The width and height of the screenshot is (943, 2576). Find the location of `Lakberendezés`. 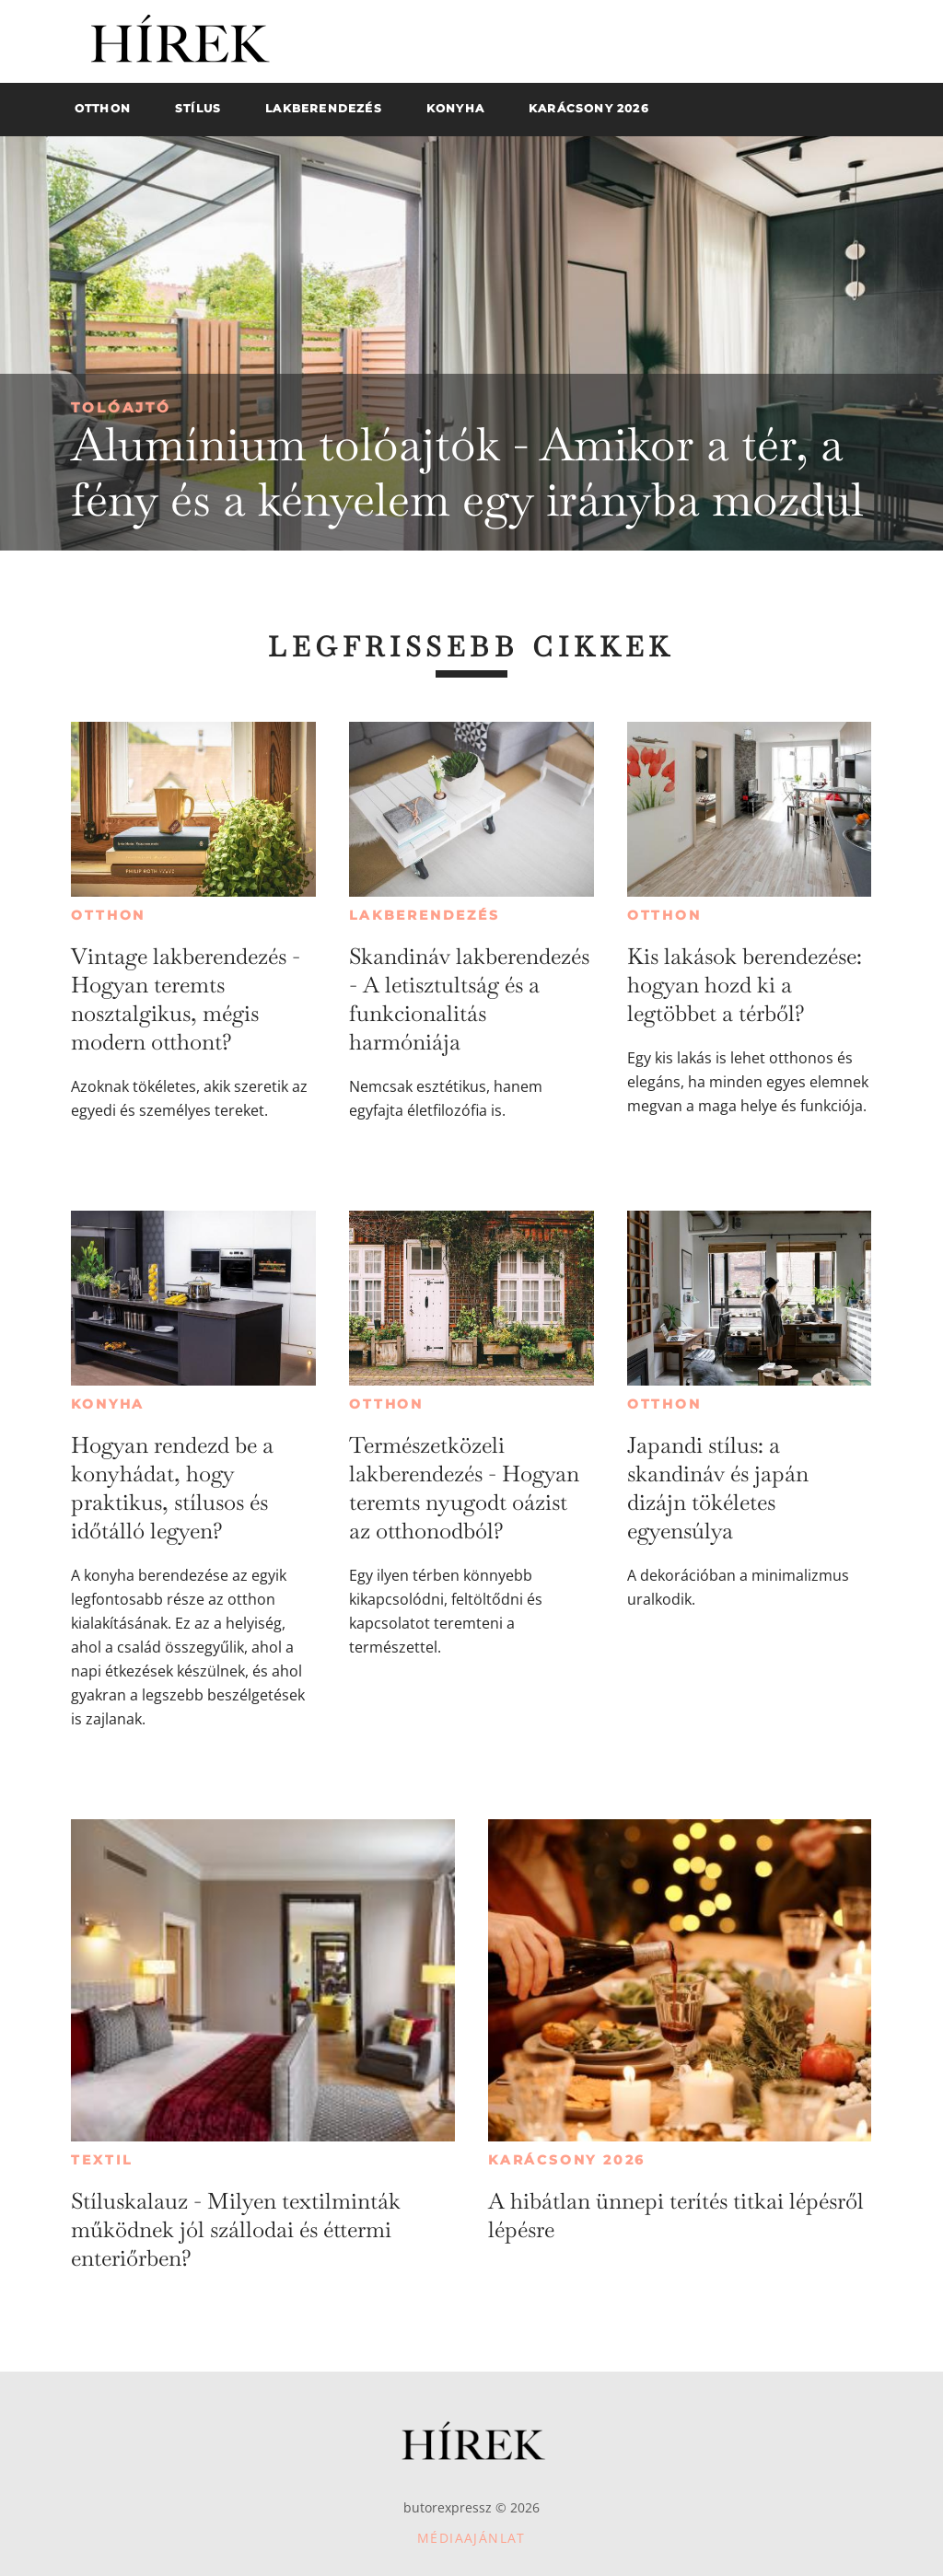

Lakberendezés is located at coordinates (424, 915).